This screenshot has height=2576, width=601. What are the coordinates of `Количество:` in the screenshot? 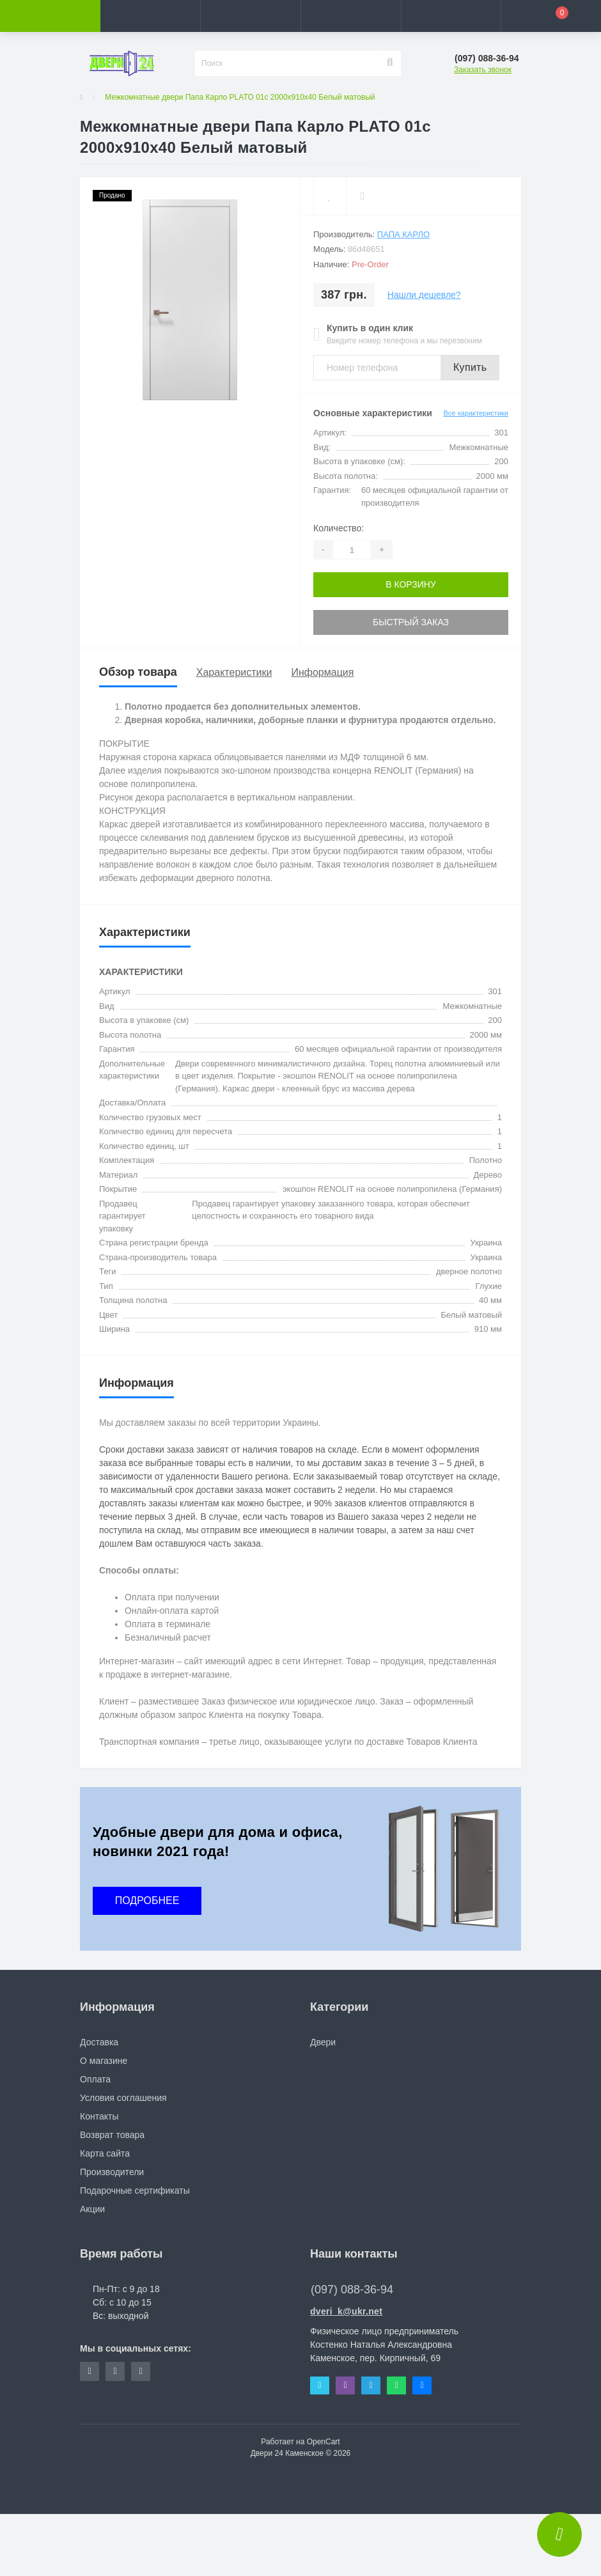 It's located at (338, 528).